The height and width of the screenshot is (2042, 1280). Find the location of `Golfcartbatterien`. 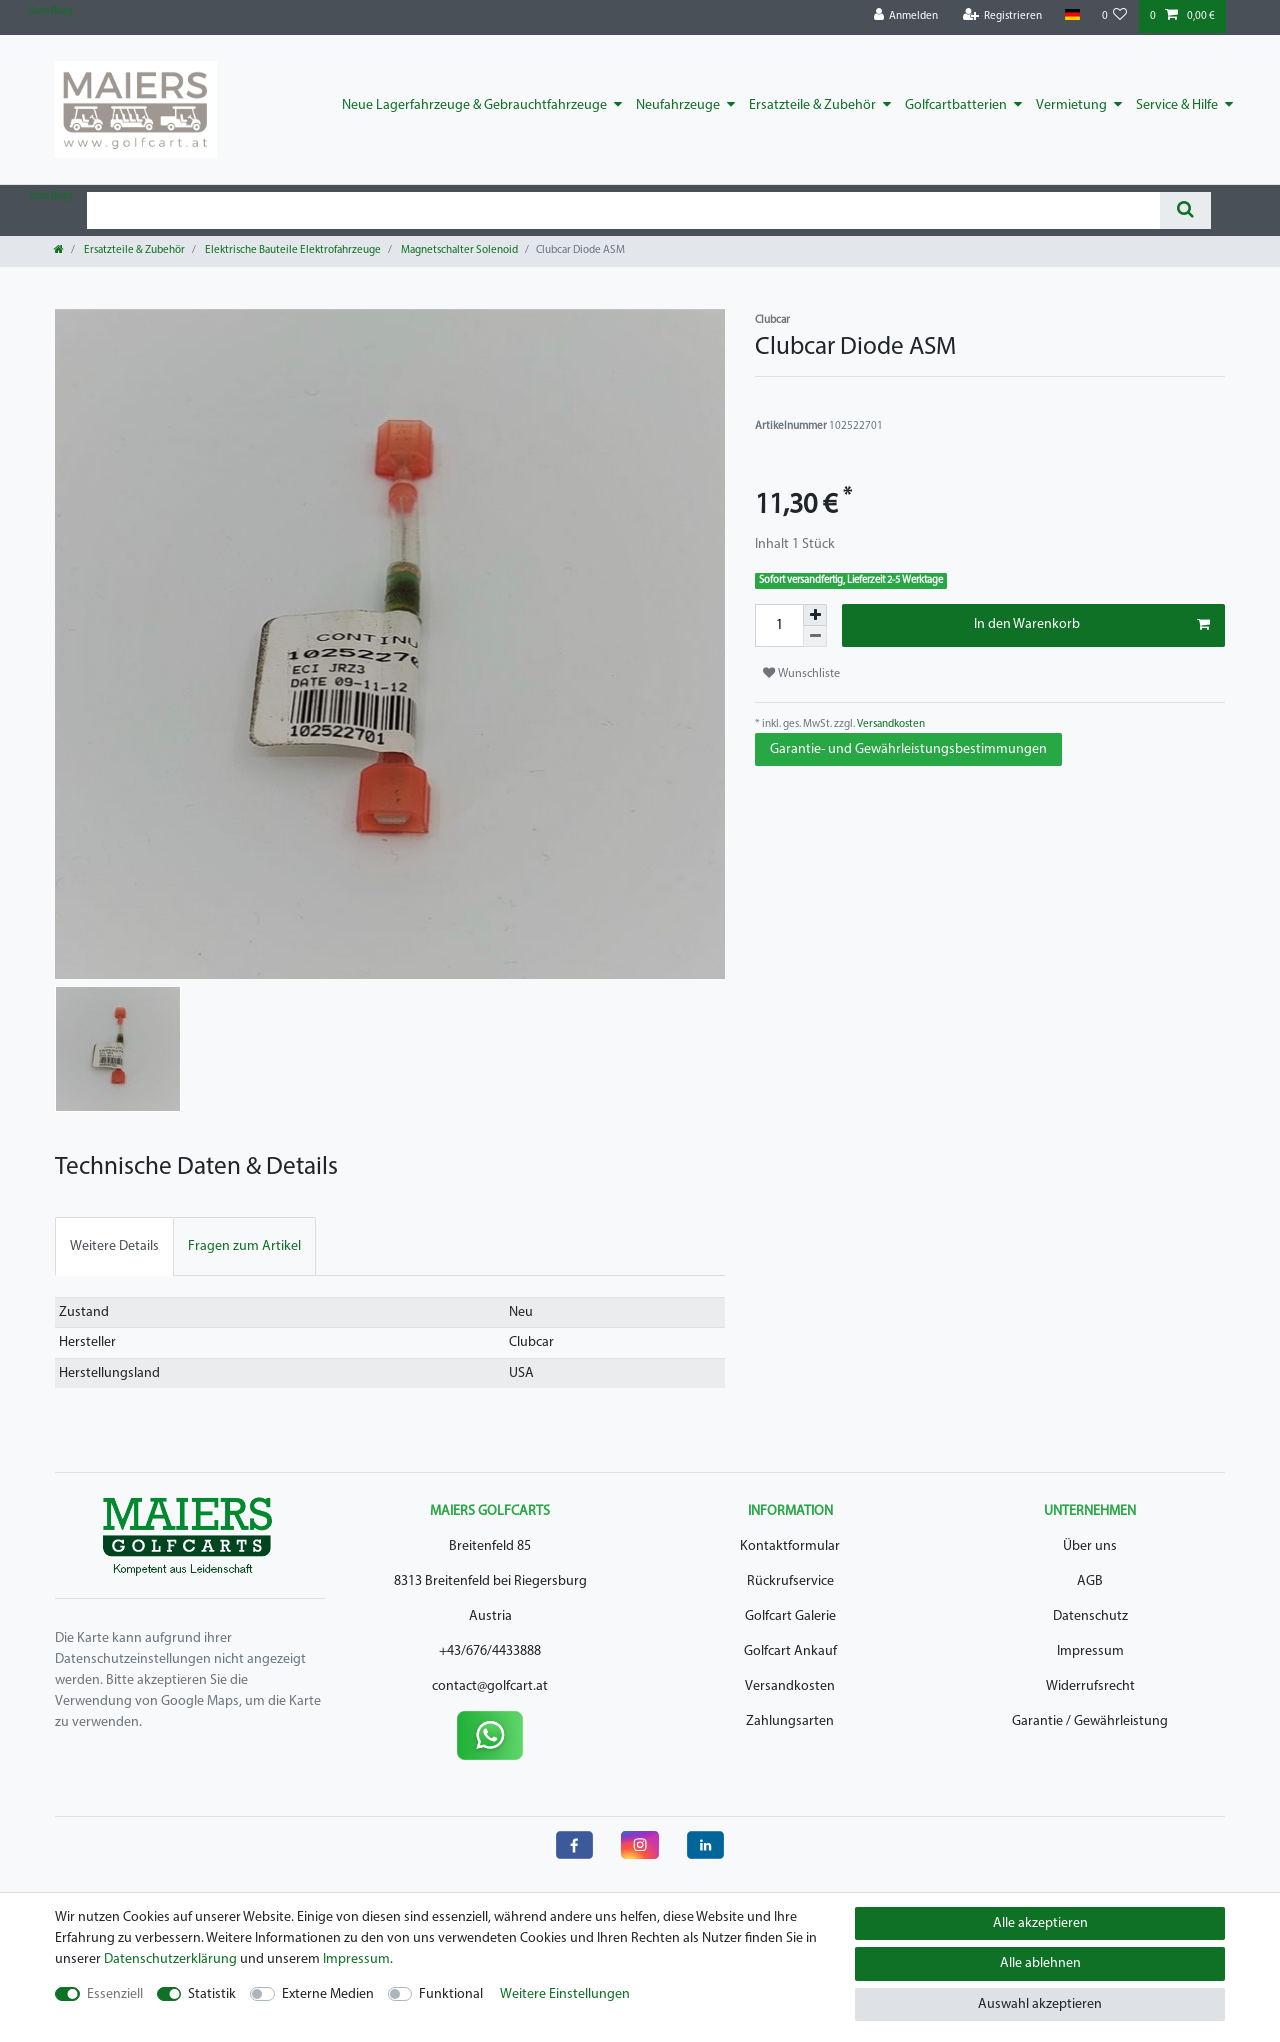

Golfcartbatterien is located at coordinates (956, 105).